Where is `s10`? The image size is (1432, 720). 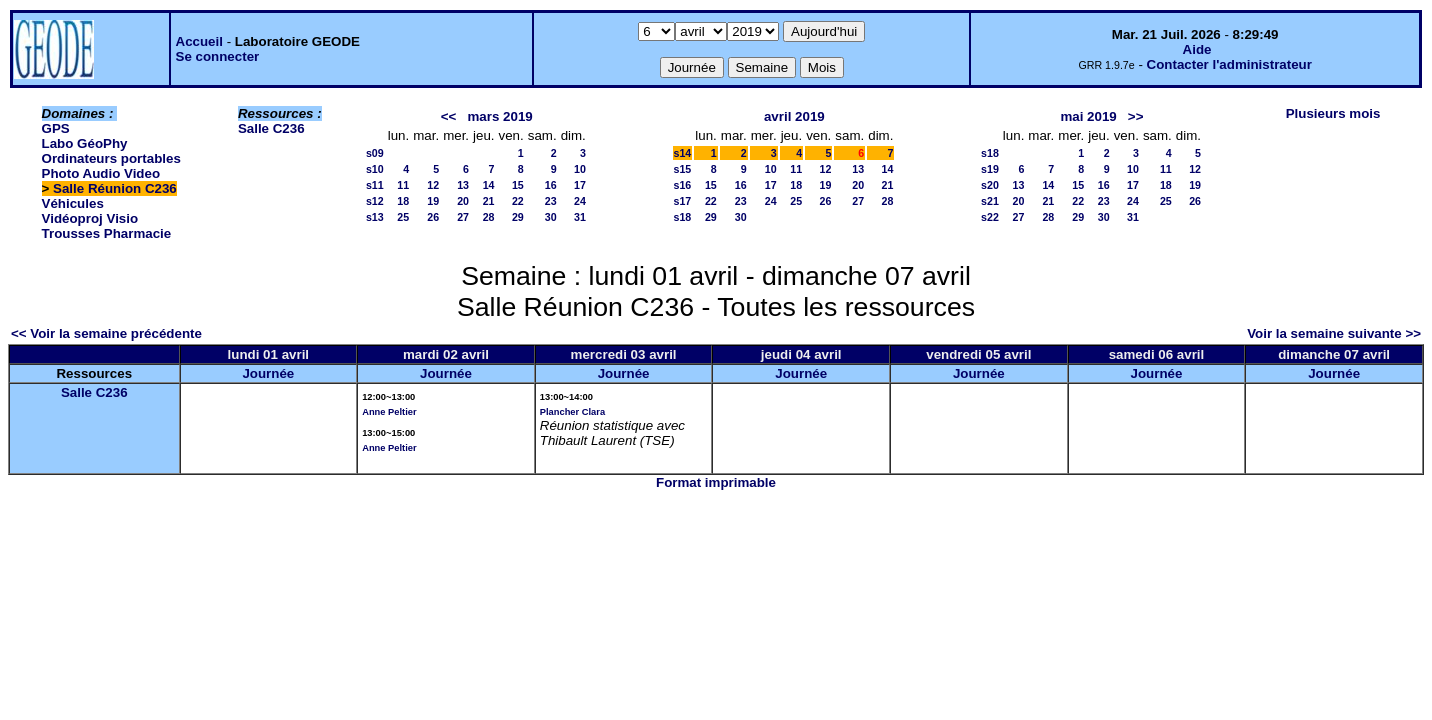
s10 is located at coordinates (375, 169).